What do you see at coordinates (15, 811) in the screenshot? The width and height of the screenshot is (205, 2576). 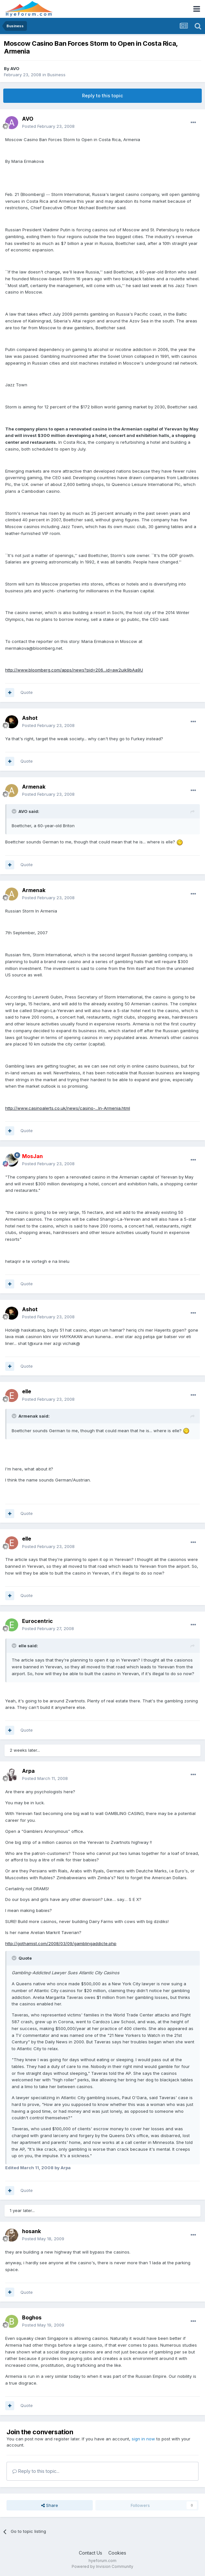 I see `[Toggle Quote]` at bounding box center [15, 811].